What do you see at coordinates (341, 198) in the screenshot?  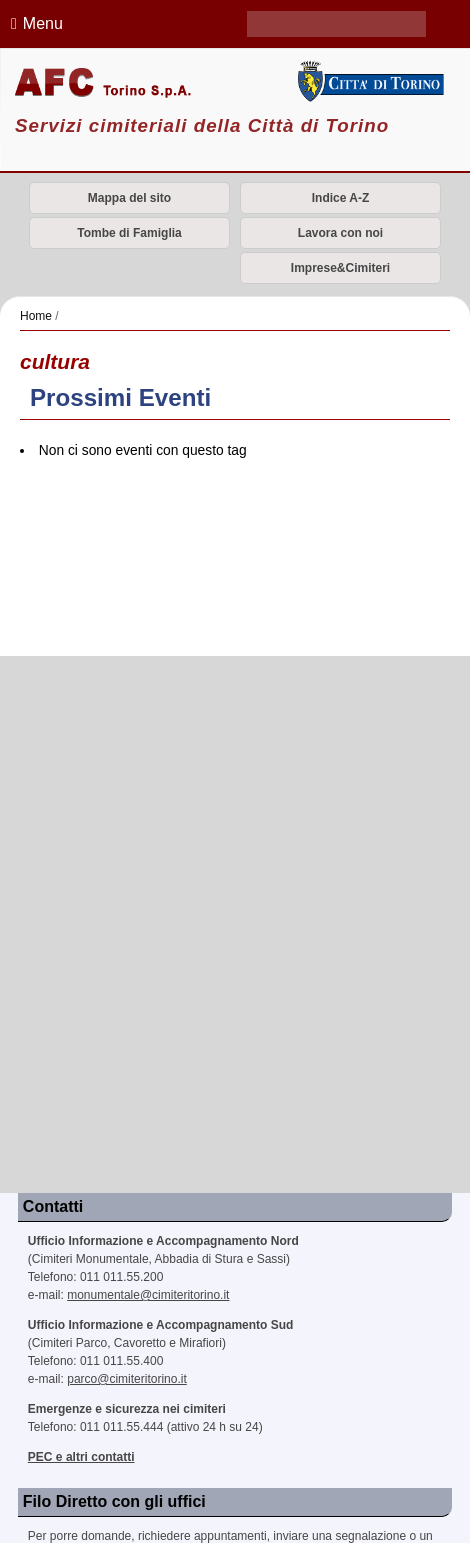 I see `Indice A-Z` at bounding box center [341, 198].